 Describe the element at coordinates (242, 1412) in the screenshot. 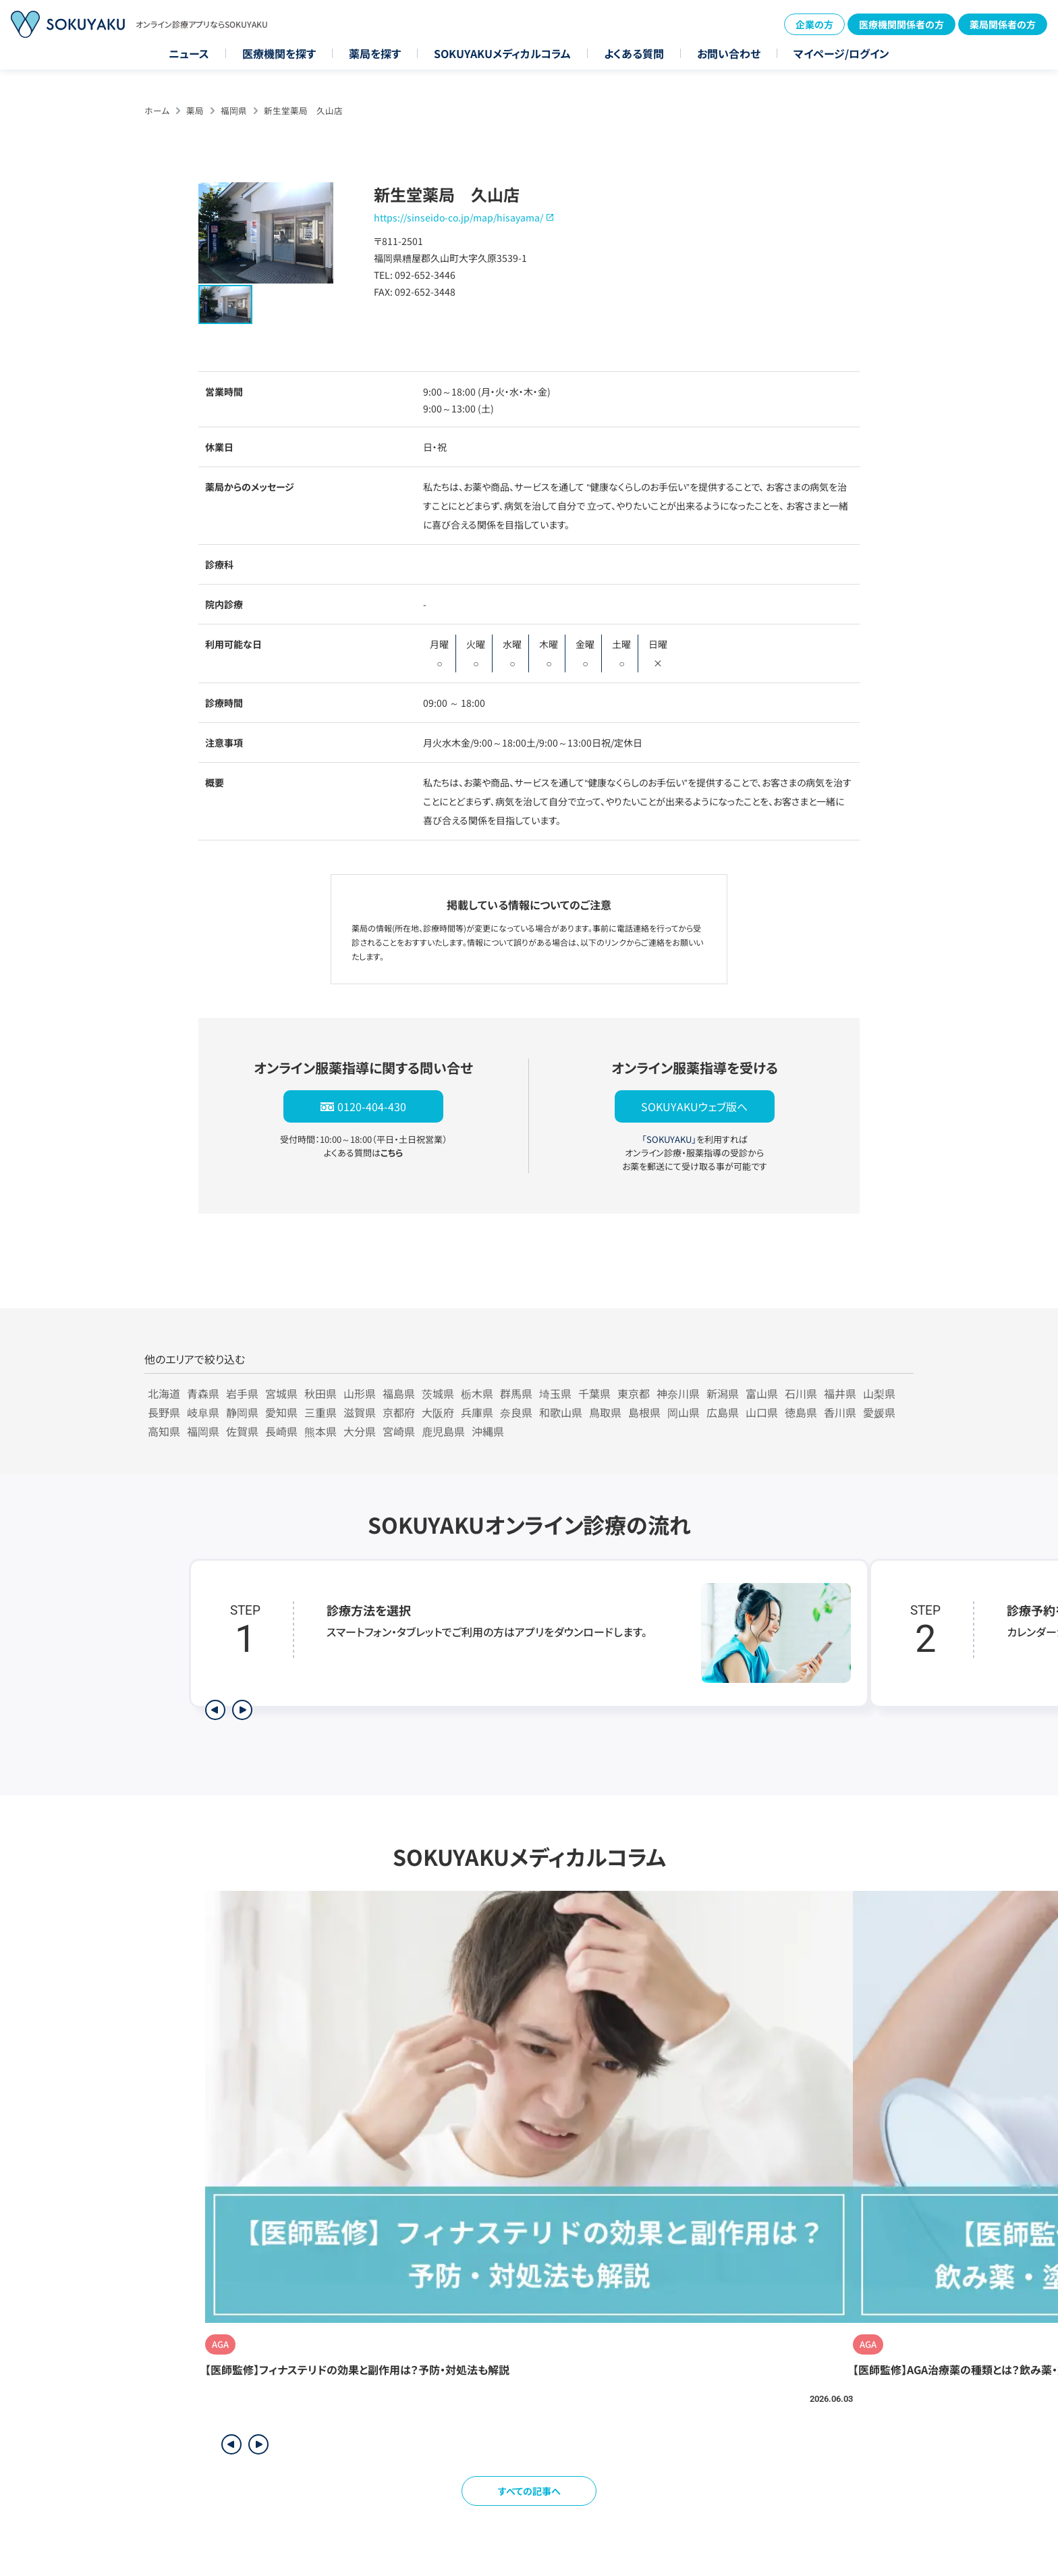

I see `静岡県` at that location.